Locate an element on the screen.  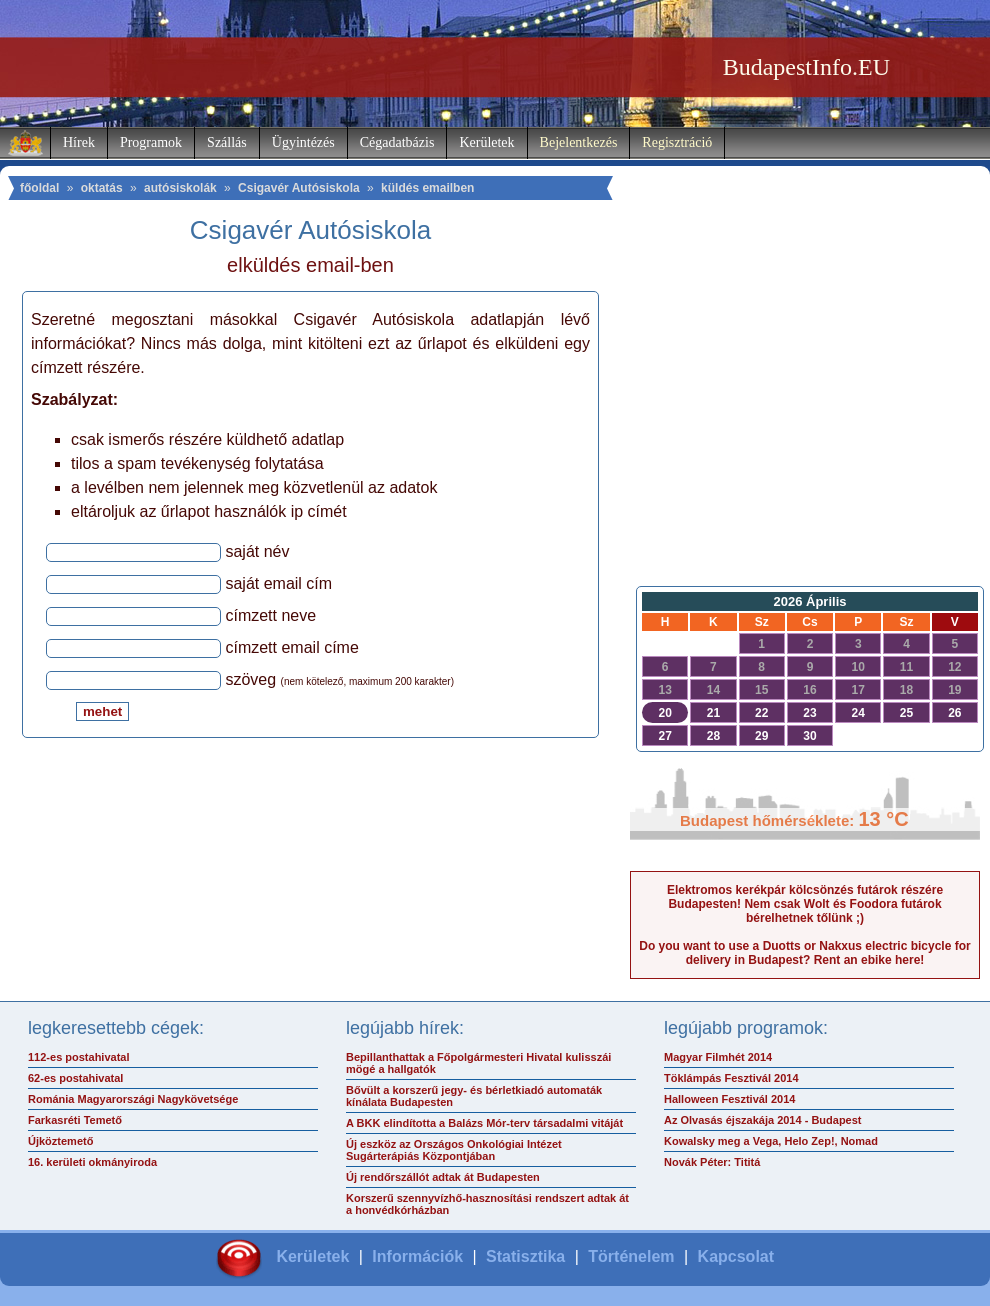
Regisztráció is located at coordinates (677, 142).